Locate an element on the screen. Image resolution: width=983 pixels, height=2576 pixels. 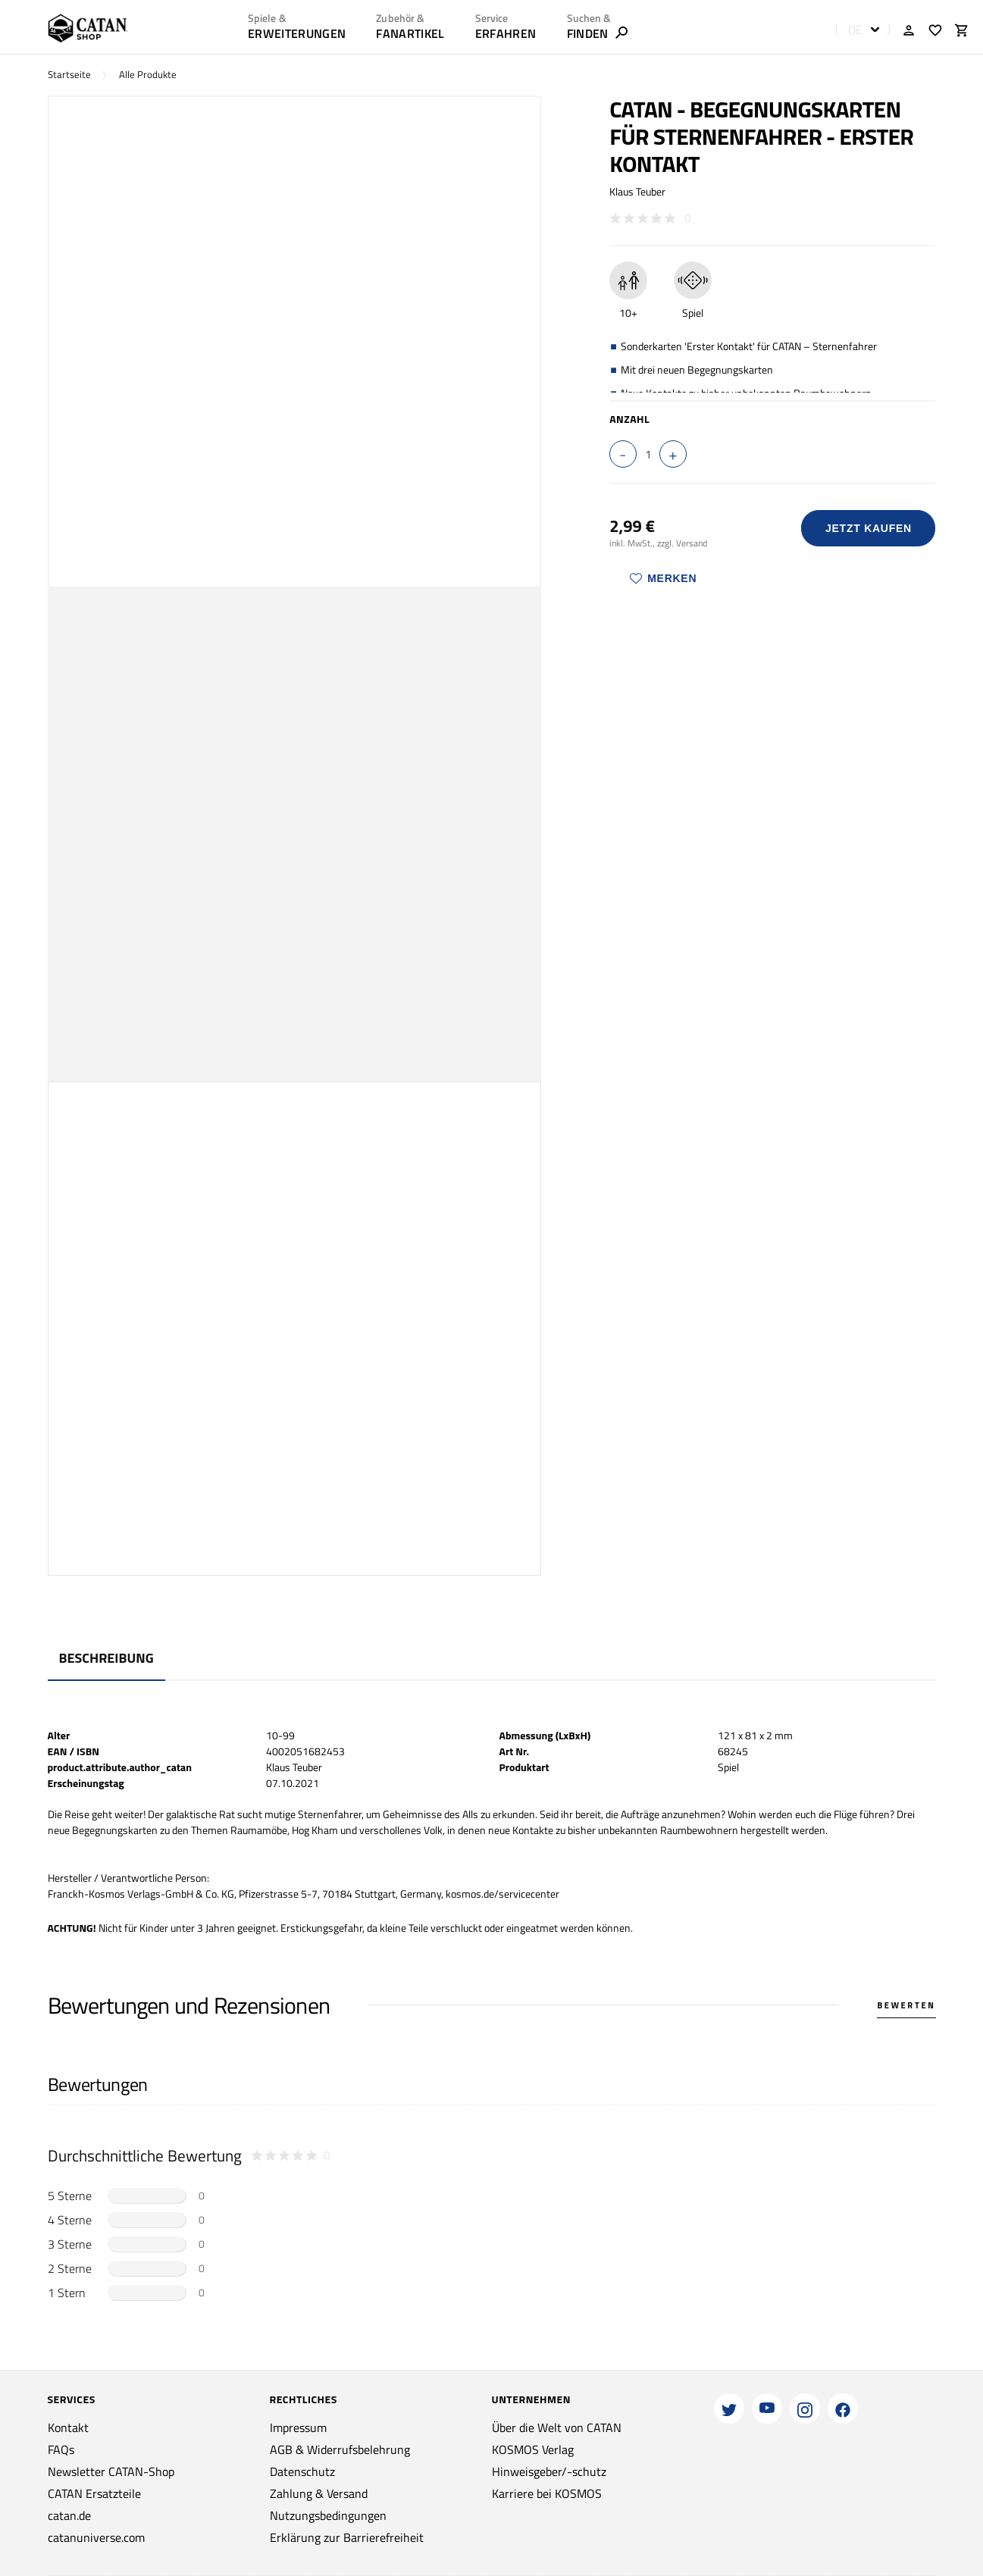
Fanartikel is located at coordinates (410, 33).